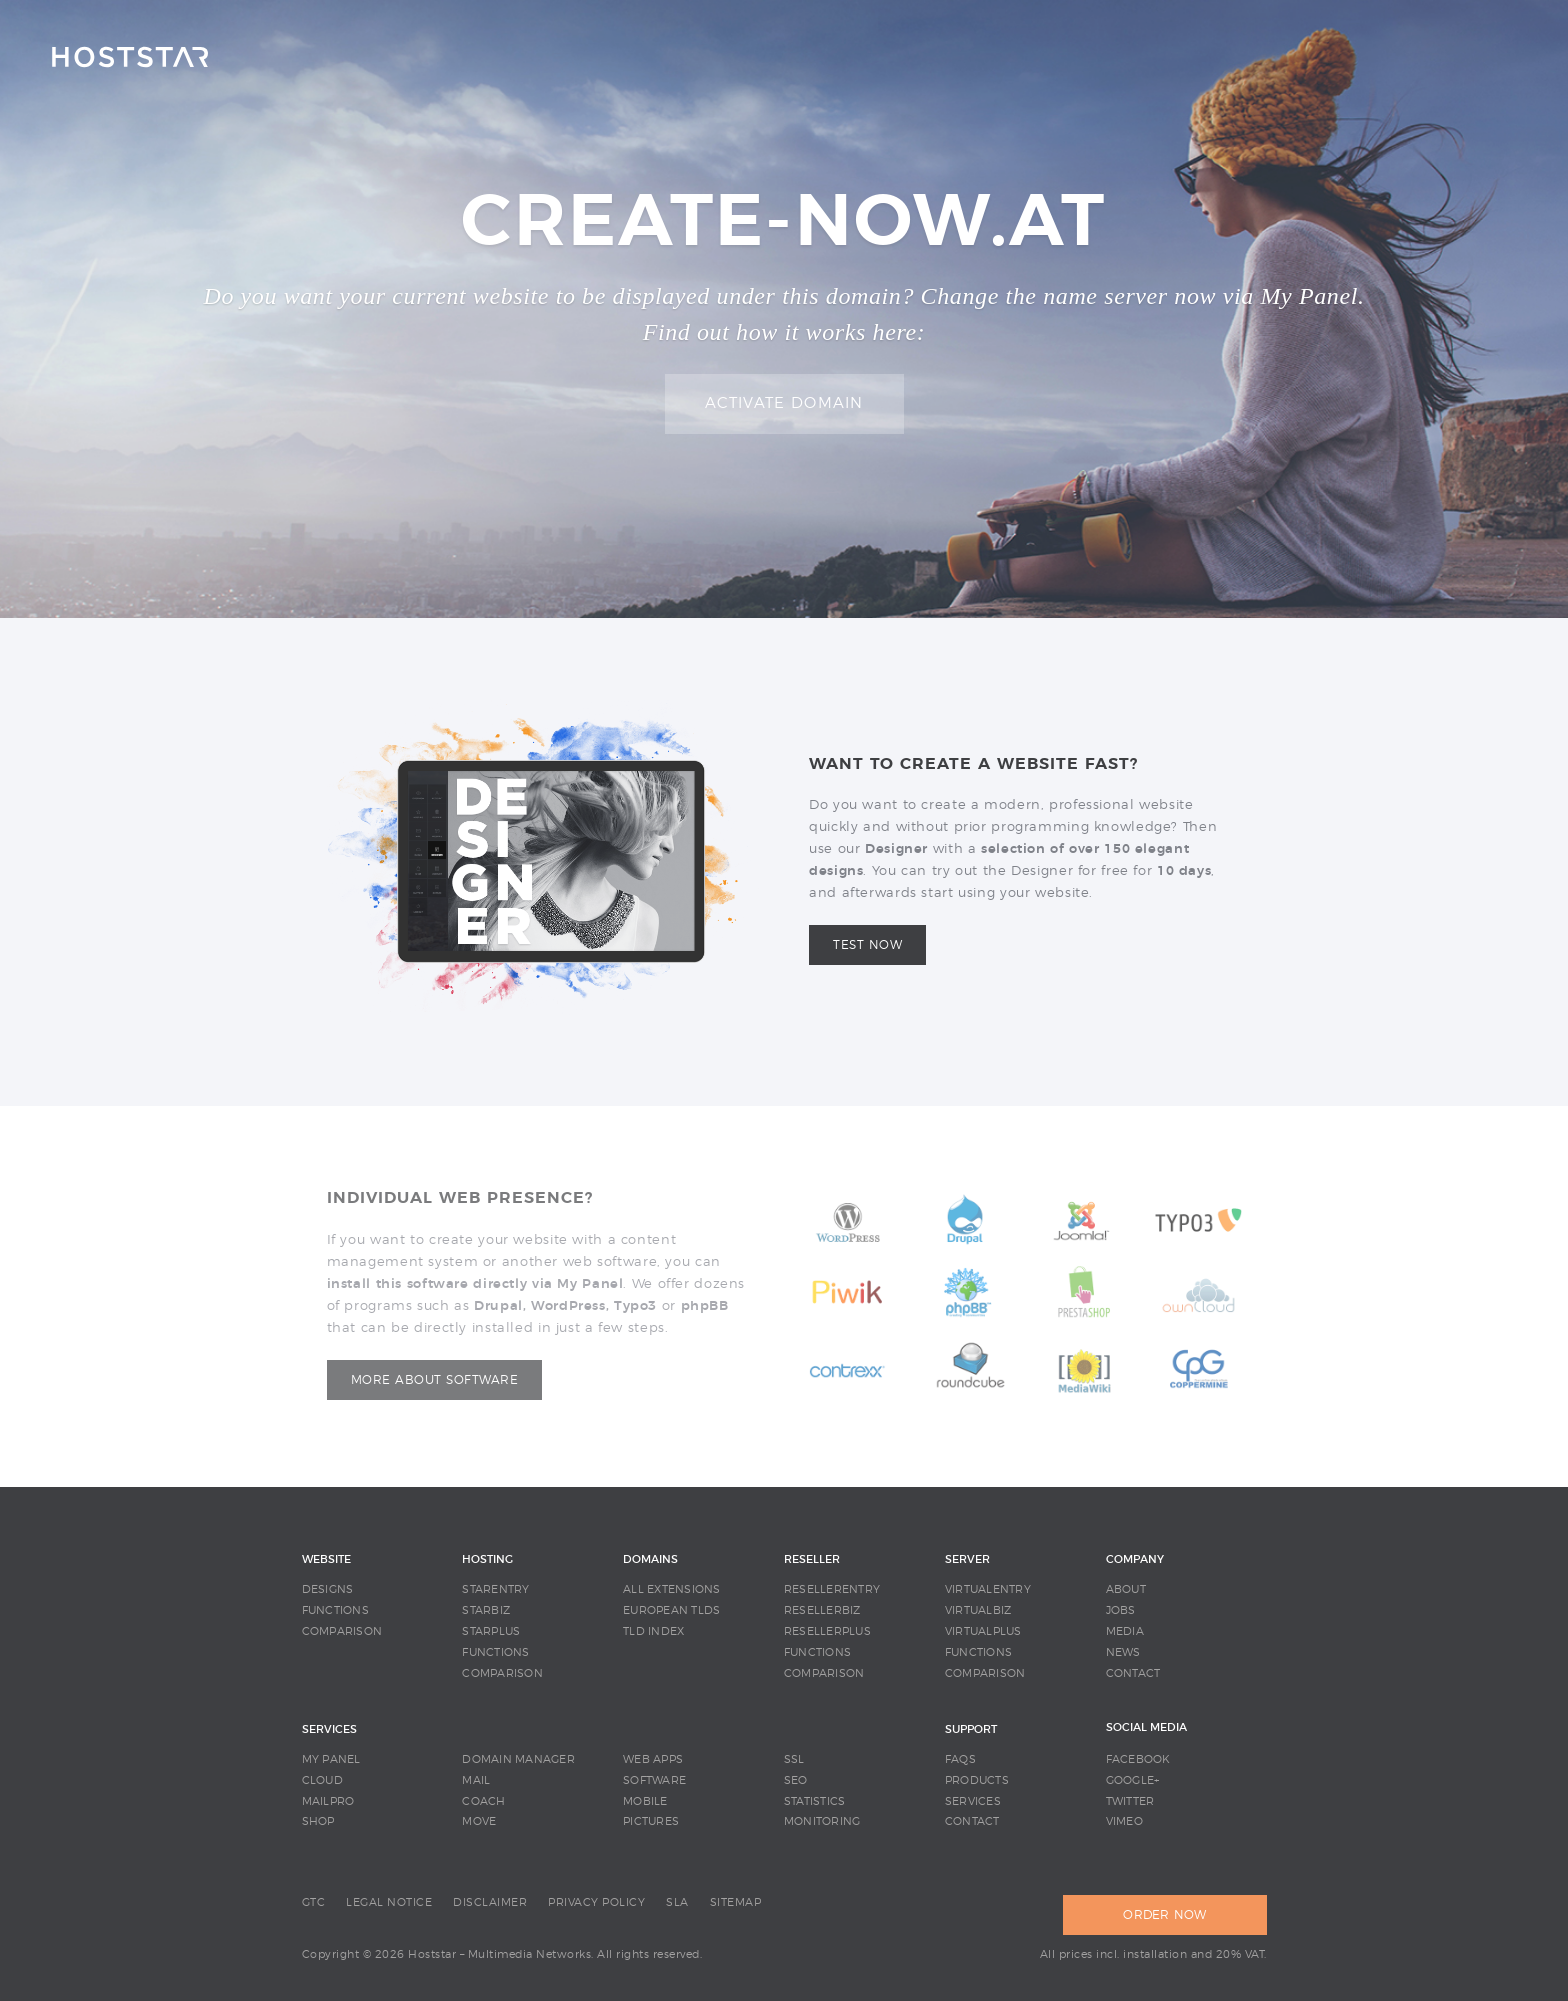 The height and width of the screenshot is (2001, 1568). Describe the element at coordinates (491, 1631) in the screenshot. I see `STARPLUS` at that location.